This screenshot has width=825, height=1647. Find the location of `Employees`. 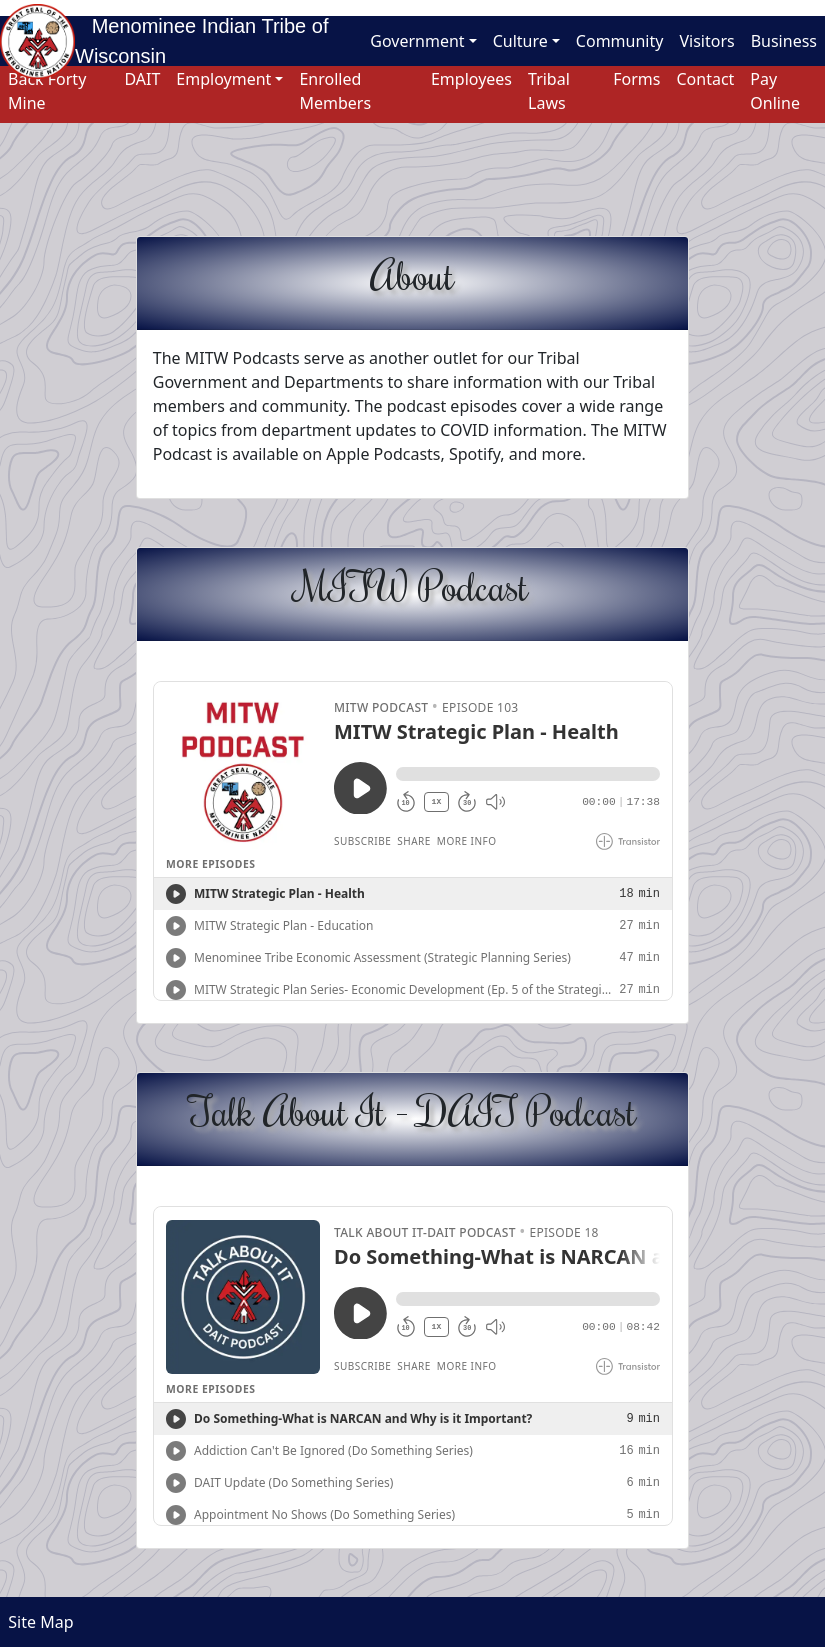

Employees is located at coordinates (471, 79).